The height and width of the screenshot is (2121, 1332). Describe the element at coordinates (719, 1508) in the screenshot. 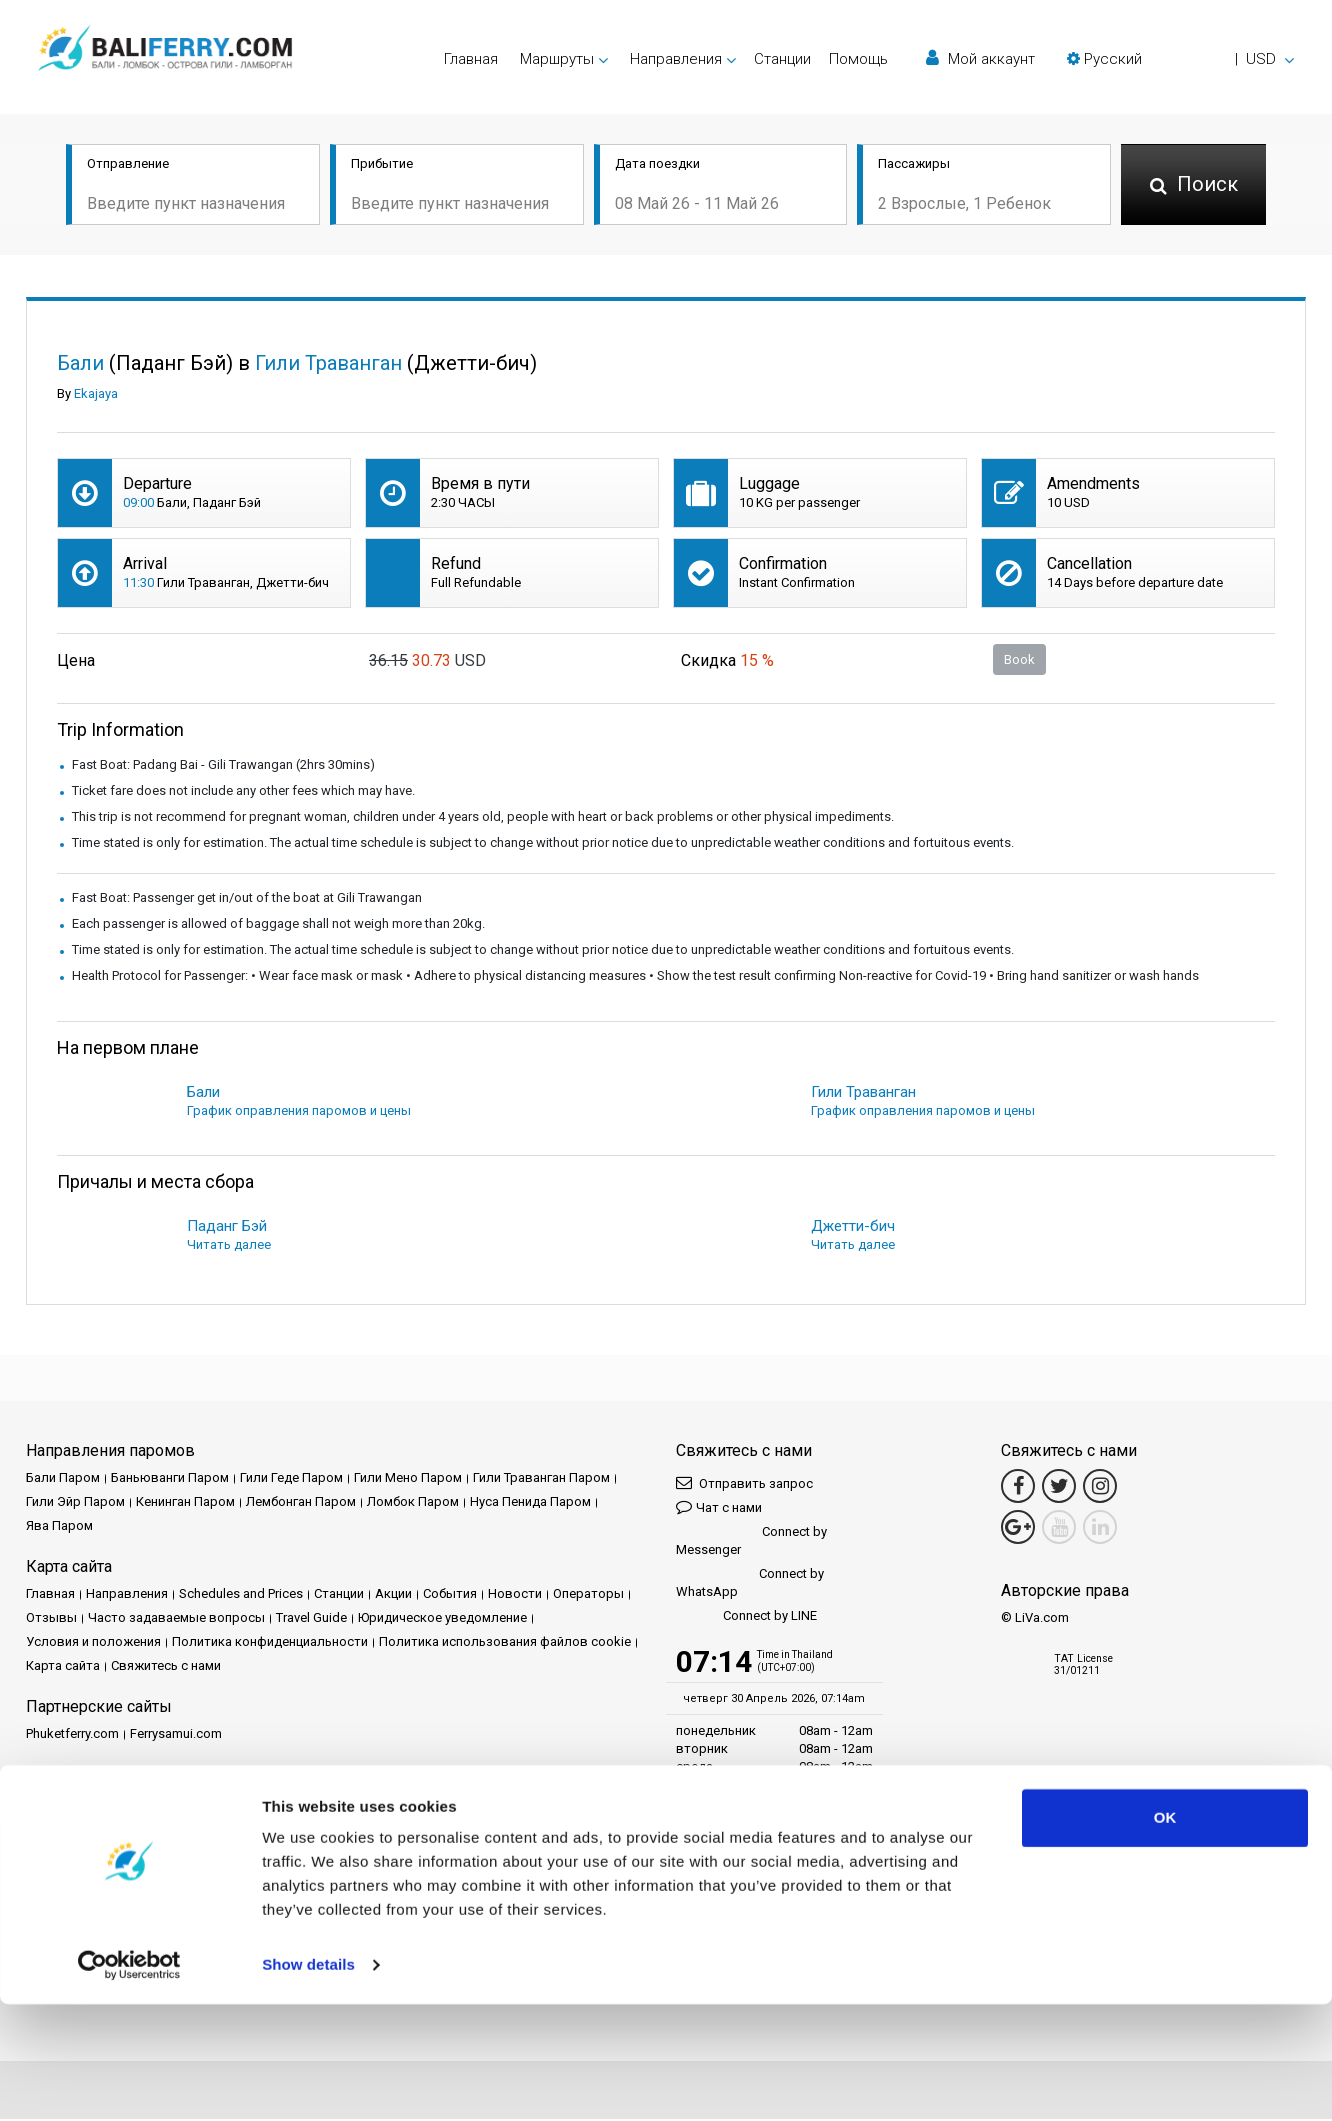

I see `Чат с нами [button]` at that location.